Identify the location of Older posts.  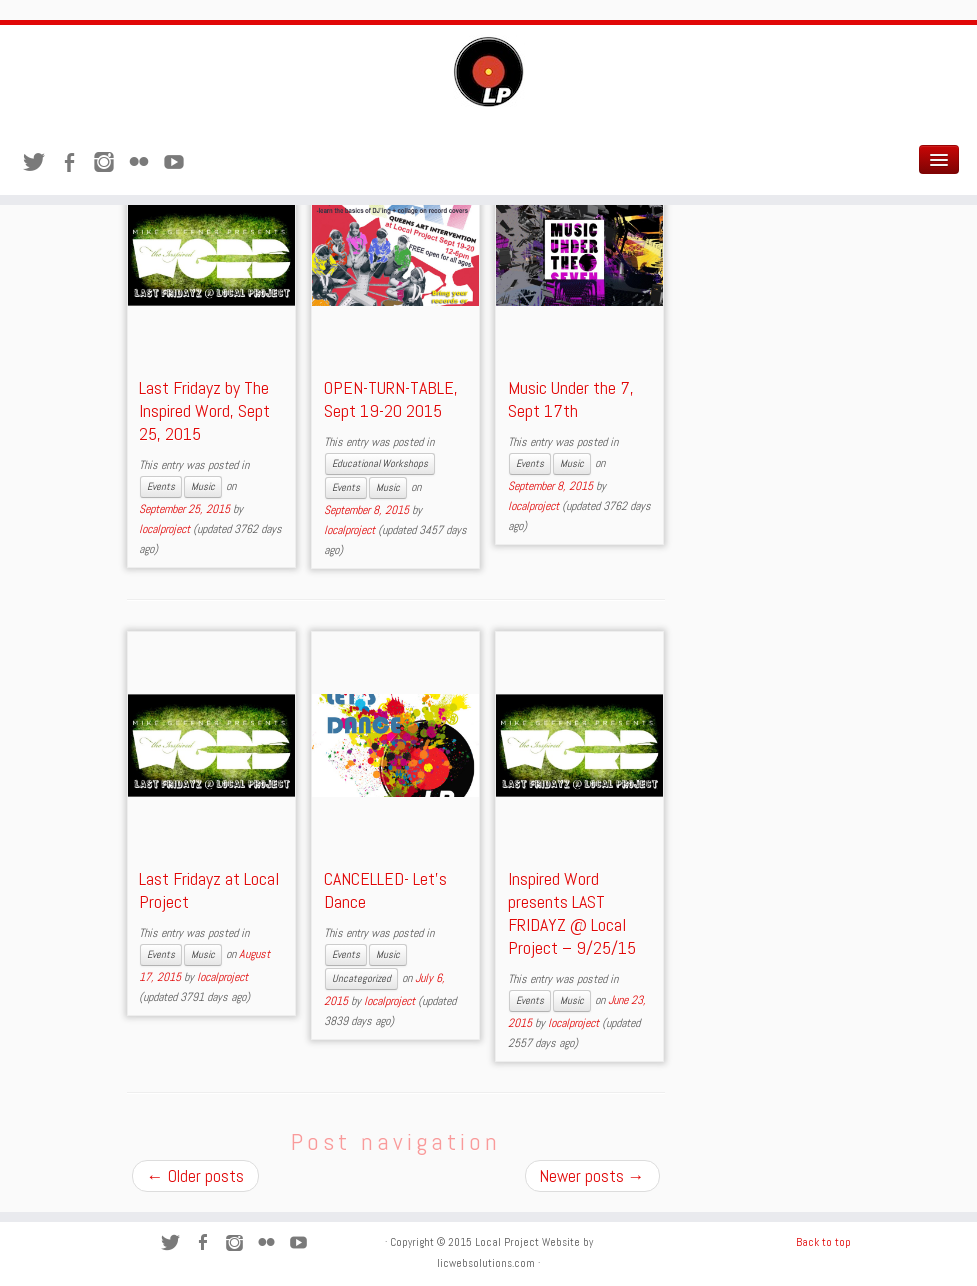
(195, 1176).